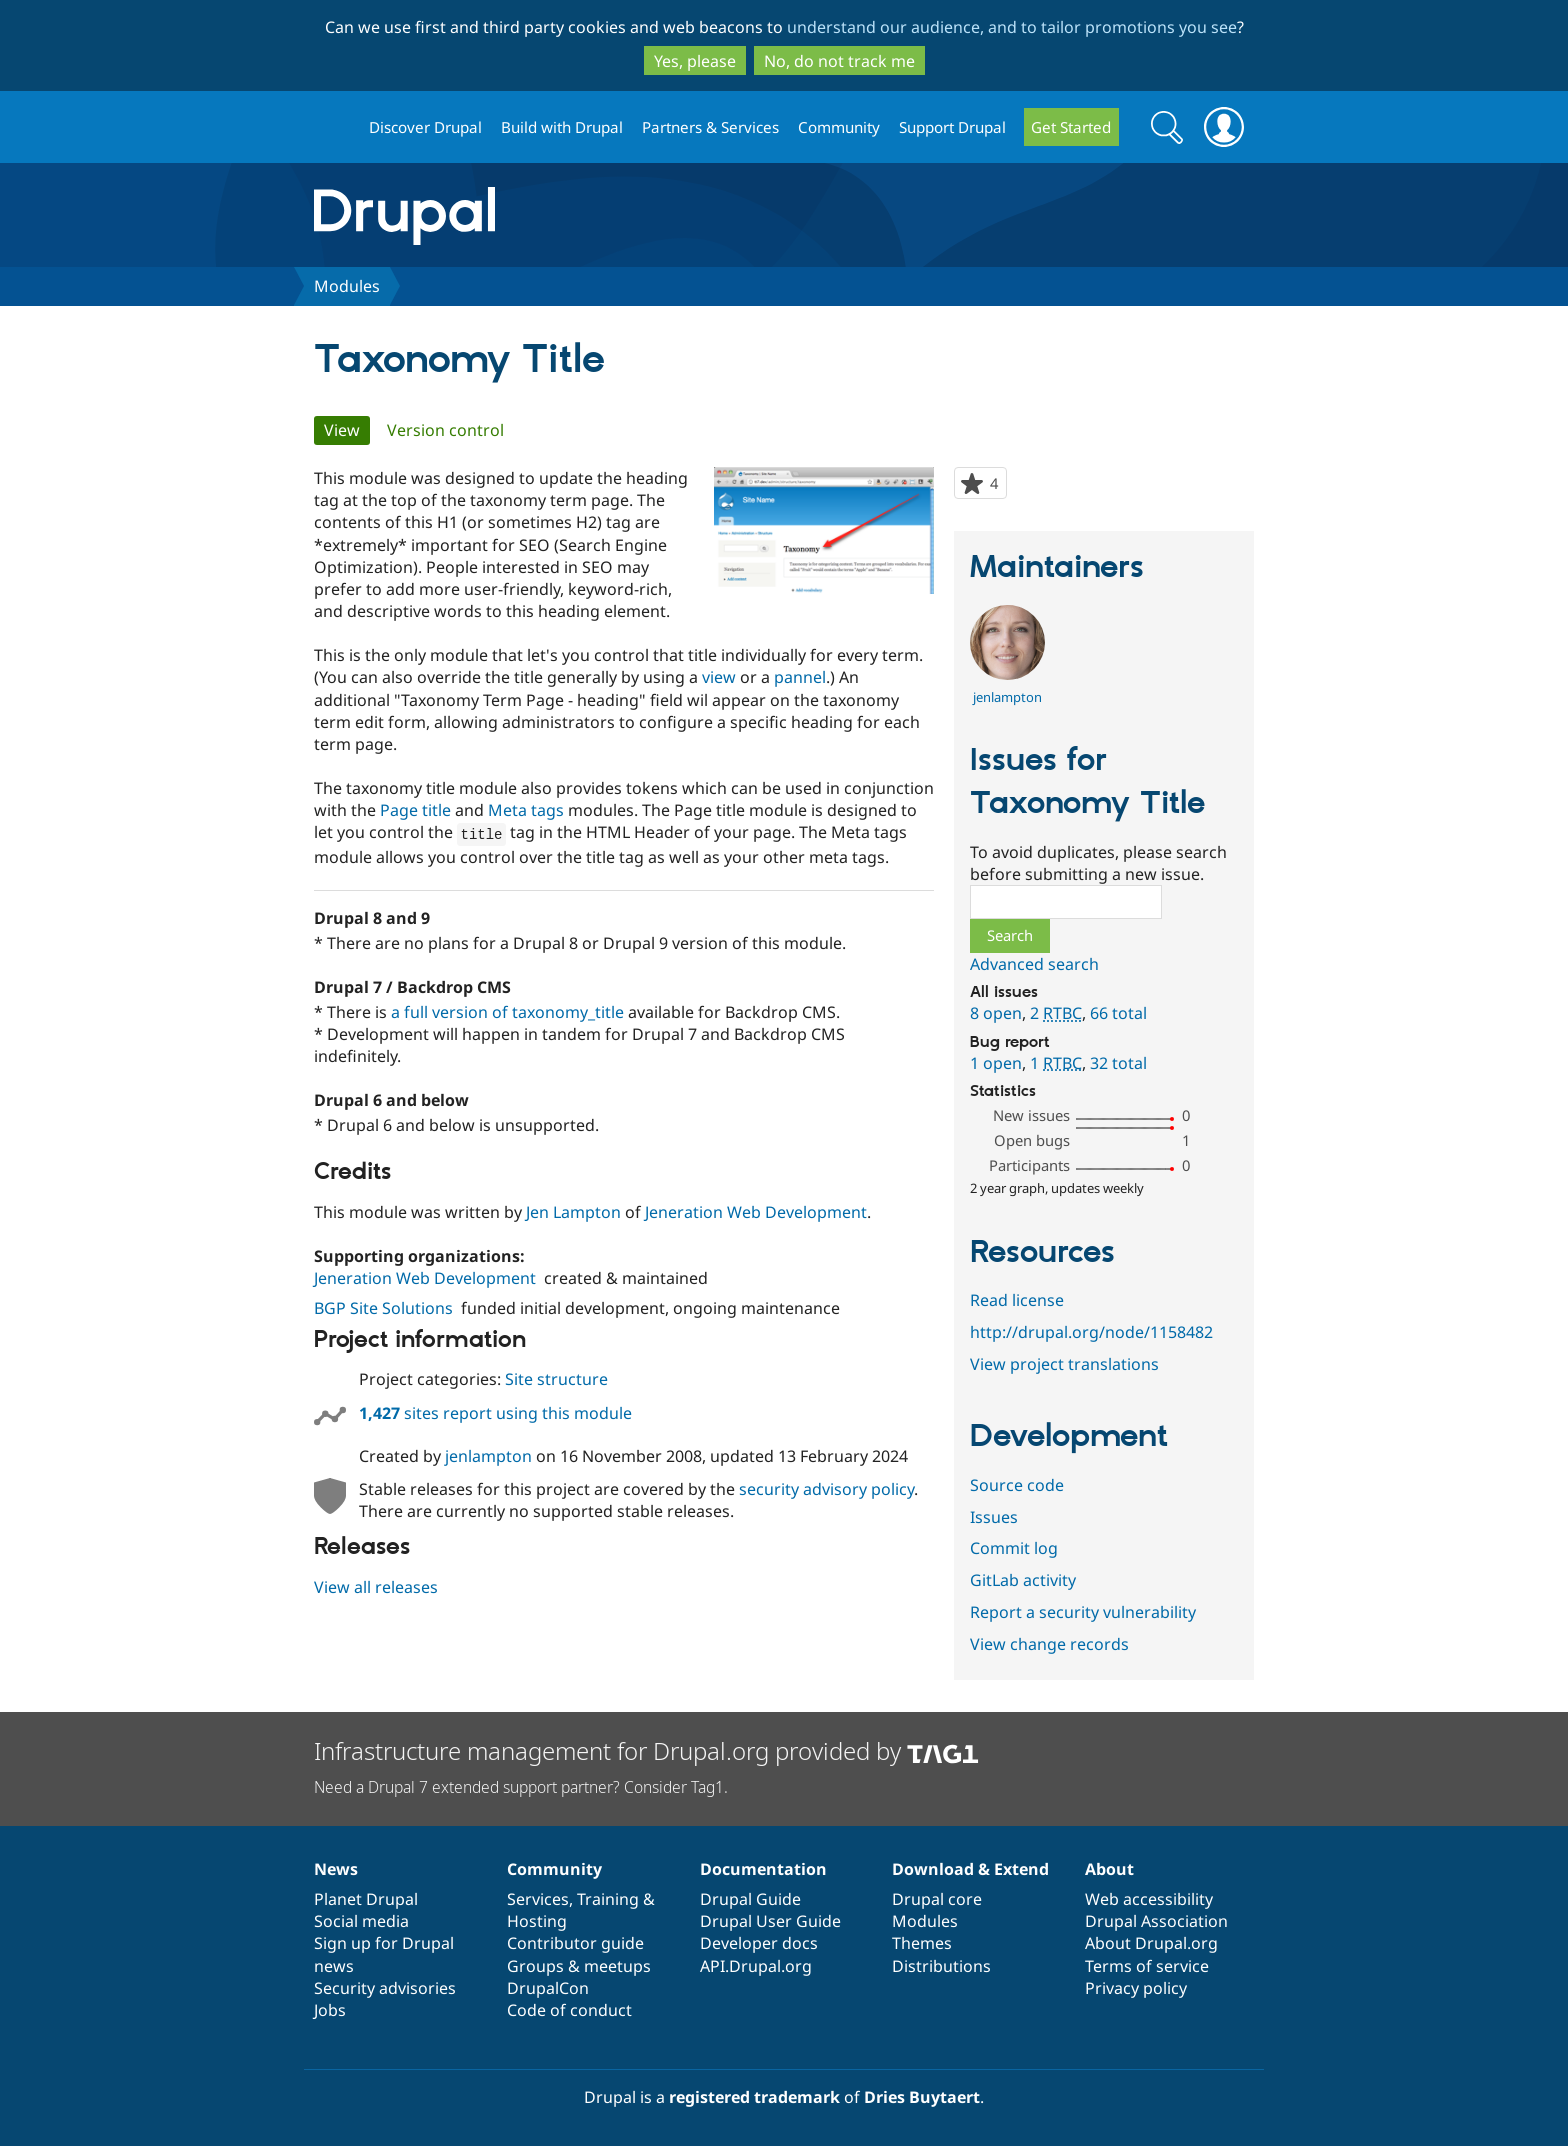 Image resolution: width=1568 pixels, height=2146 pixels. I want to click on Discover Drupal, so click(425, 127).